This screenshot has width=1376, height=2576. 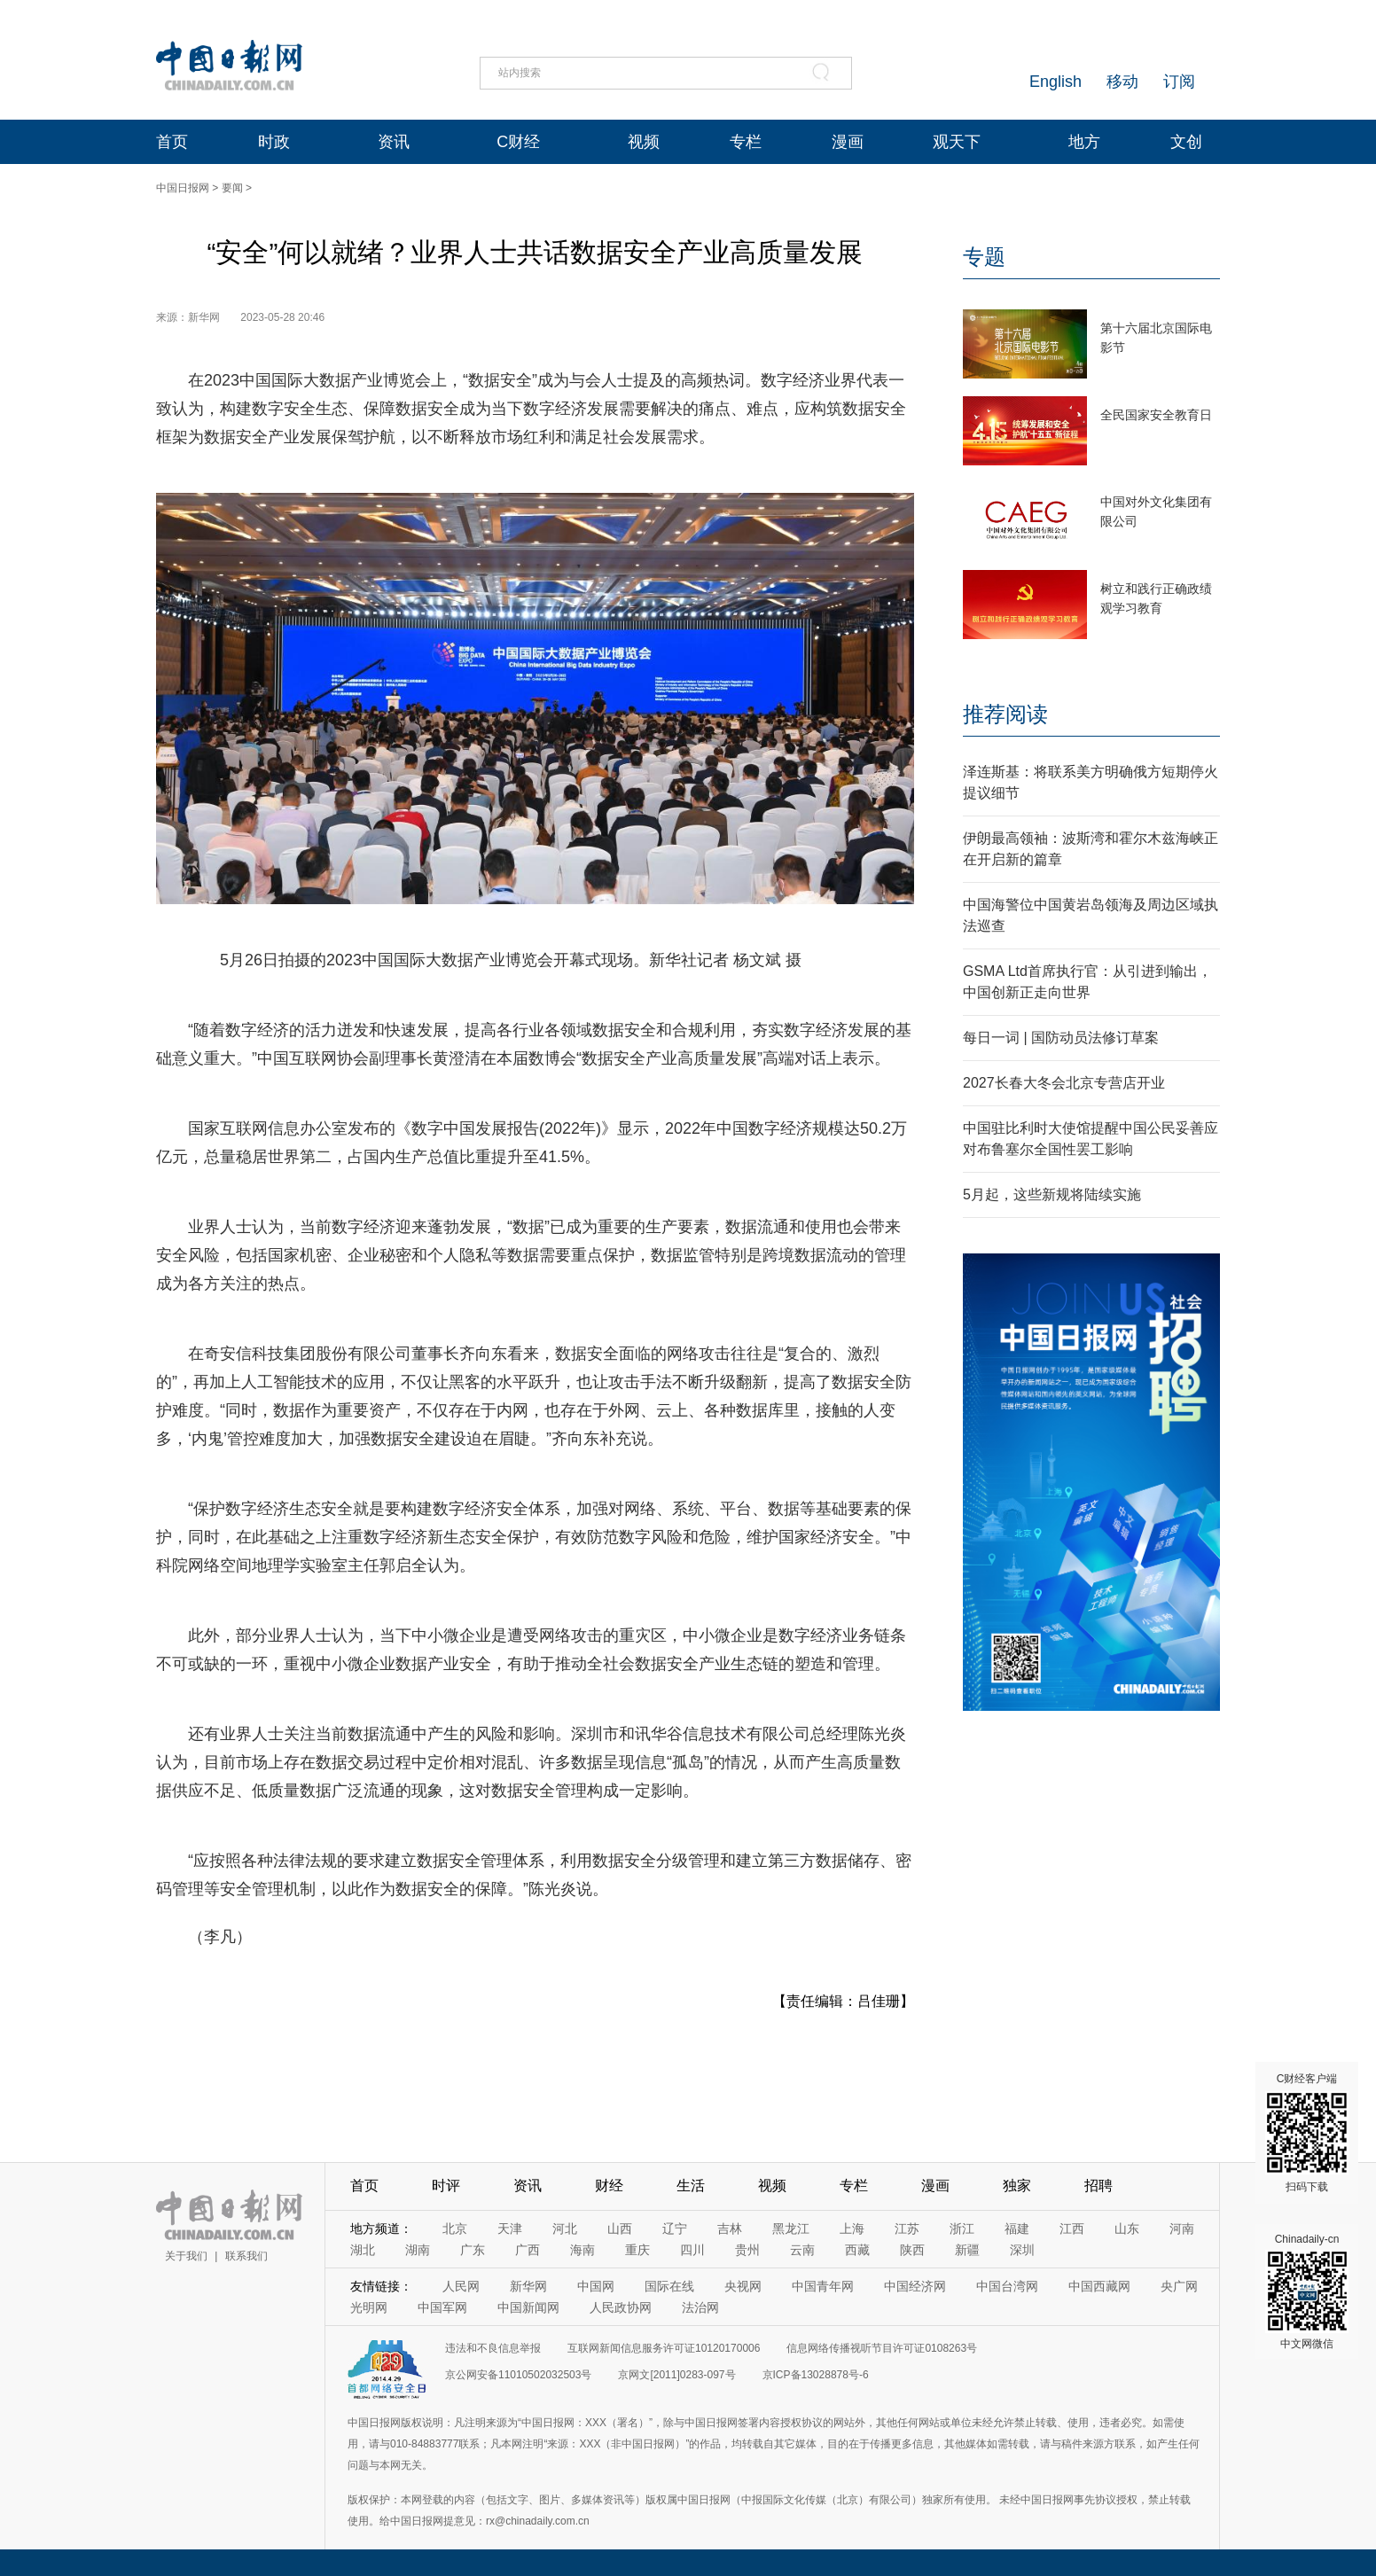 I want to click on 5月起，这些新规将陆续实施, so click(x=1052, y=1194).